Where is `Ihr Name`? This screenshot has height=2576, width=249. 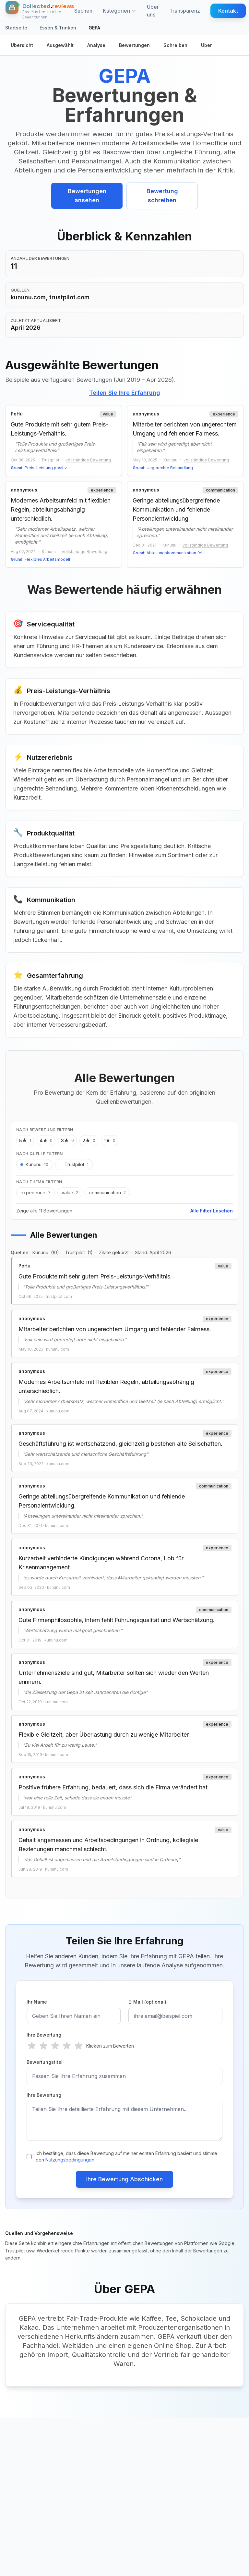
Ihr Name is located at coordinates (37, 2002).